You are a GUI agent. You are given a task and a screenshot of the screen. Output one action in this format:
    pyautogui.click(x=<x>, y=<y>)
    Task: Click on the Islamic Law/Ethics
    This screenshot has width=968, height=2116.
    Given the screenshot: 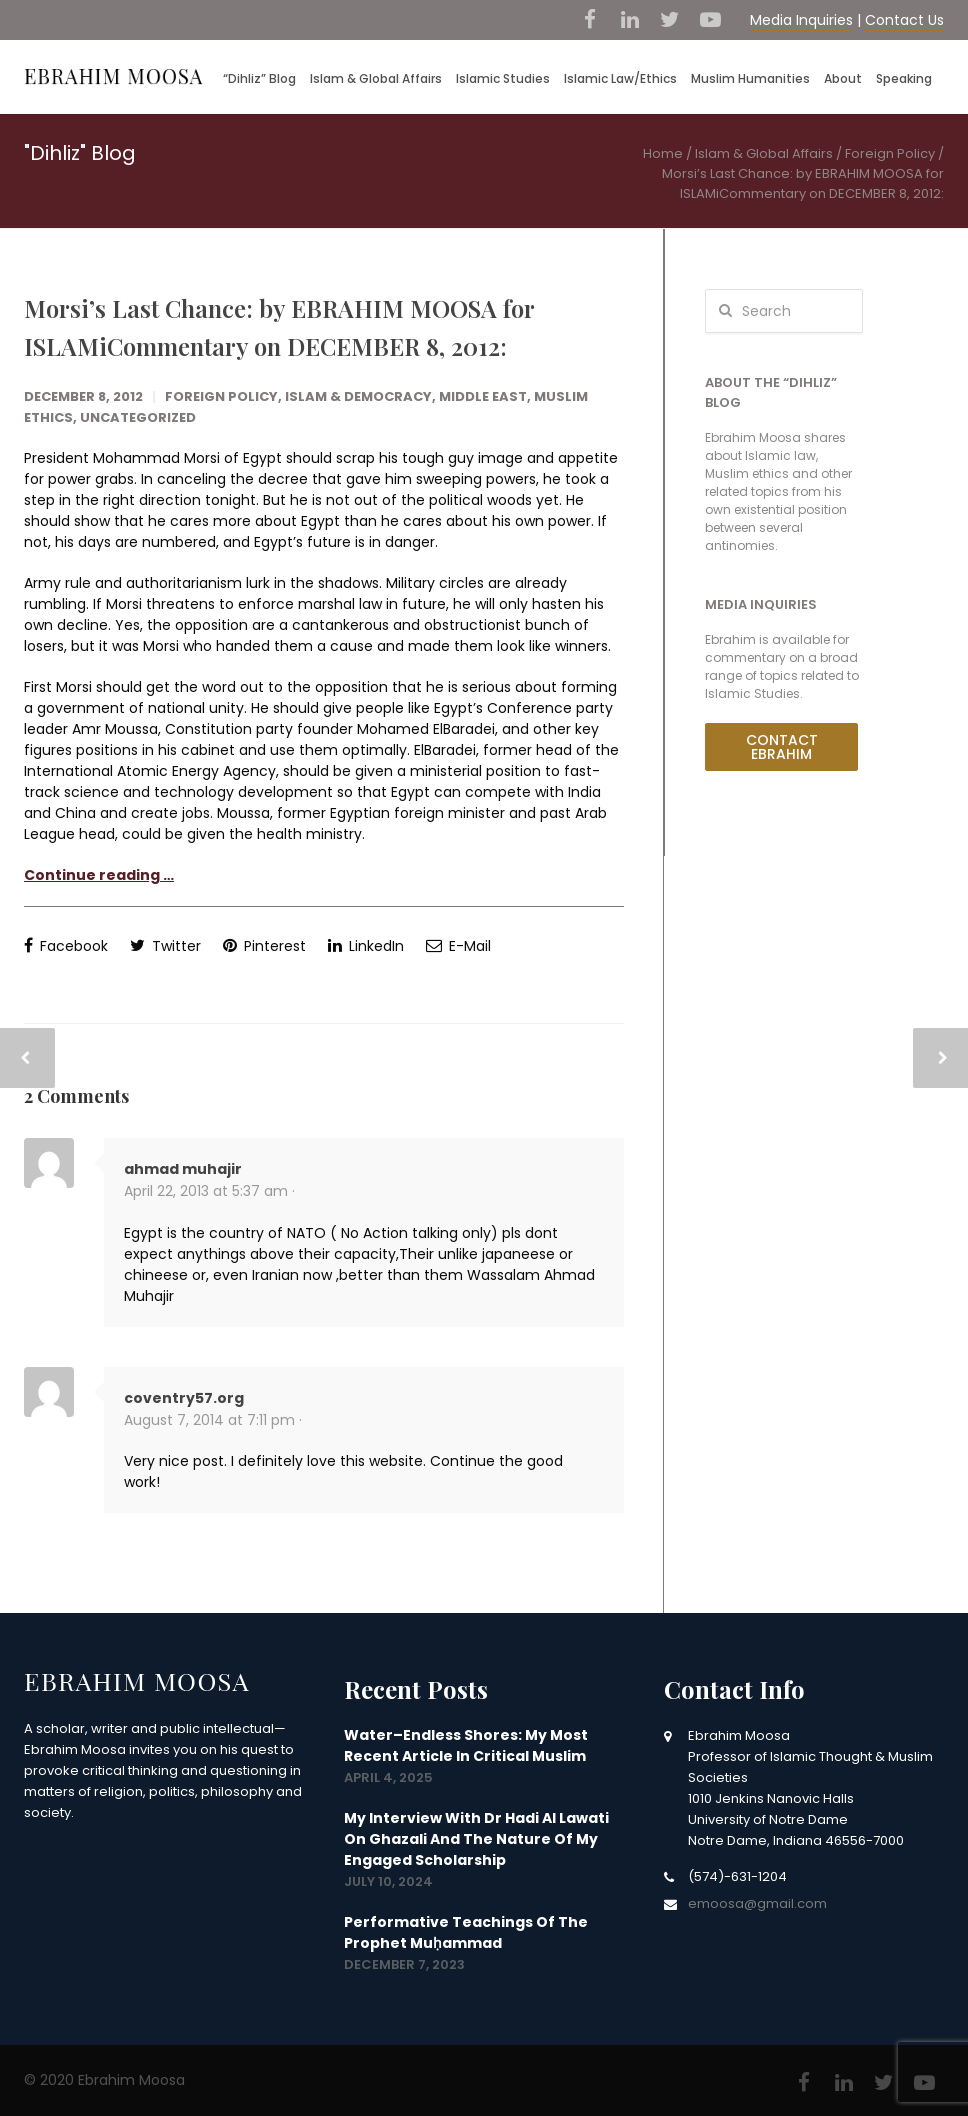 What is the action you would take?
    pyautogui.click(x=620, y=78)
    